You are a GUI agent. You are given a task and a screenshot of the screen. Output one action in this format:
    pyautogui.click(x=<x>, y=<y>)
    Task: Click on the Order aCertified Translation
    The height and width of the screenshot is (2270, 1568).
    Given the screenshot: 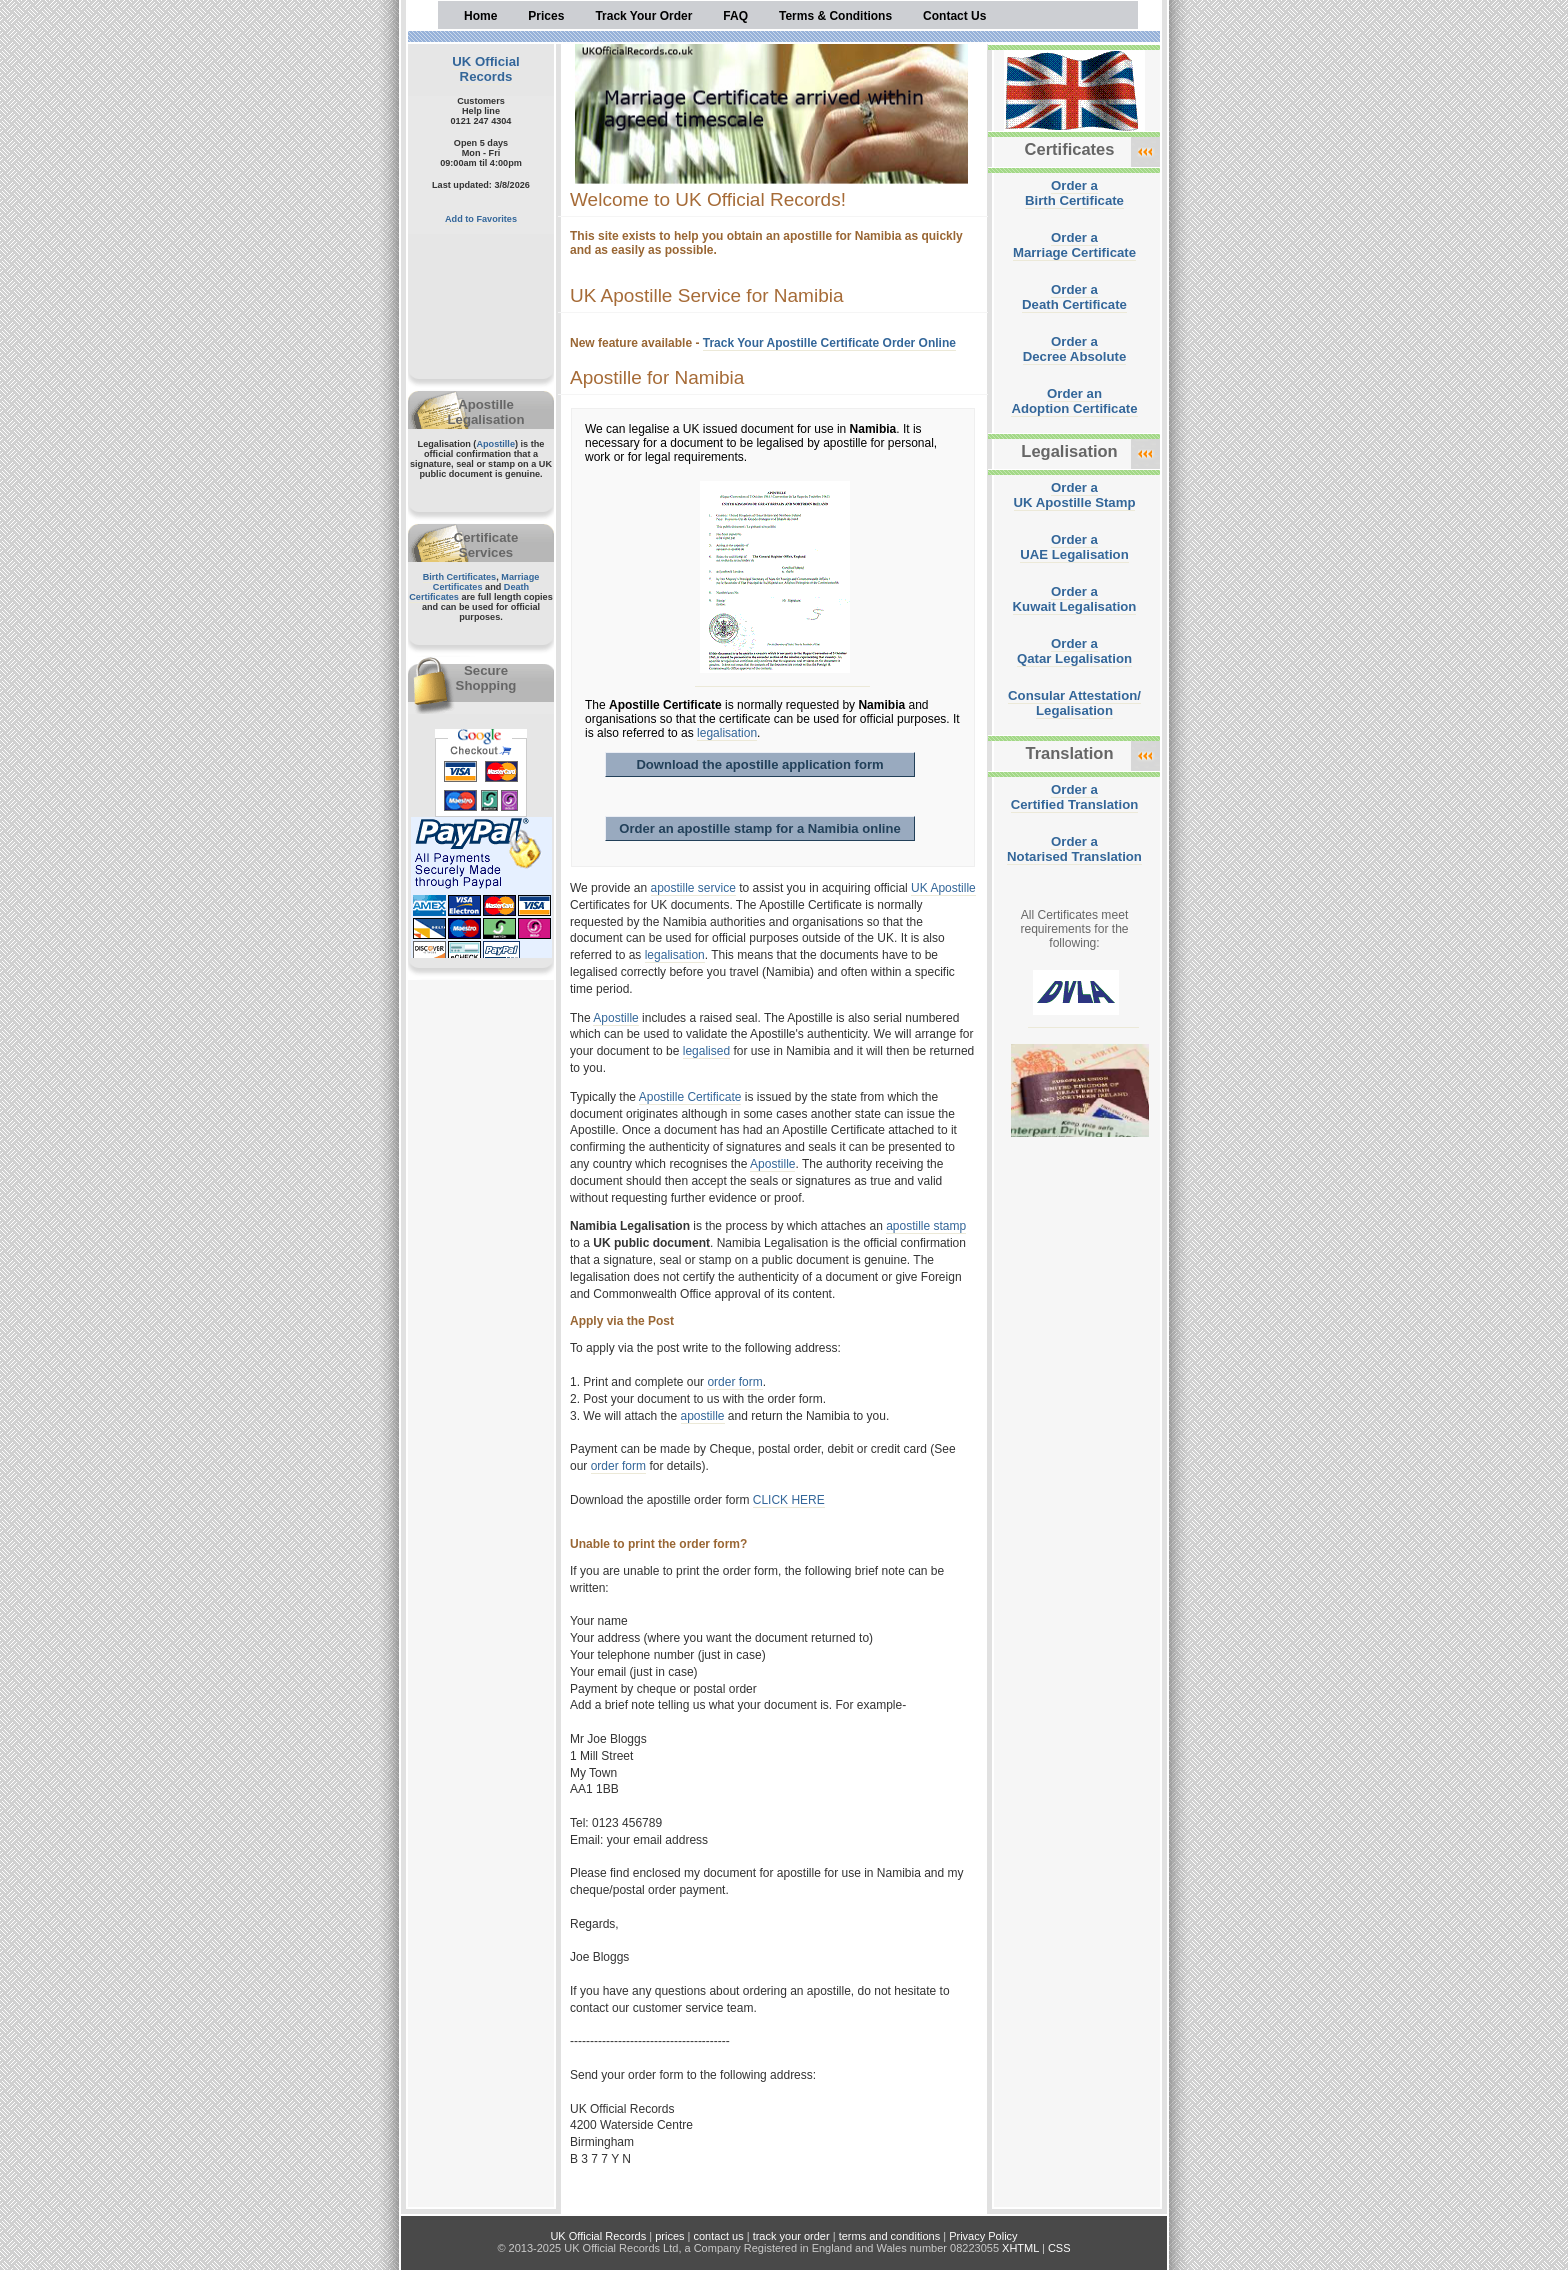 What is the action you would take?
    pyautogui.click(x=1075, y=797)
    